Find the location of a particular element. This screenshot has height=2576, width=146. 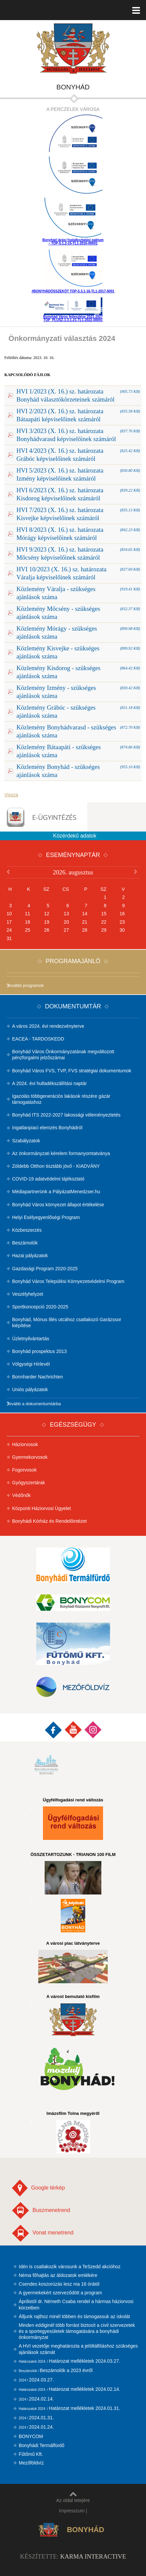

EACEA - TARDOSKEDD is located at coordinates (38, 1039).